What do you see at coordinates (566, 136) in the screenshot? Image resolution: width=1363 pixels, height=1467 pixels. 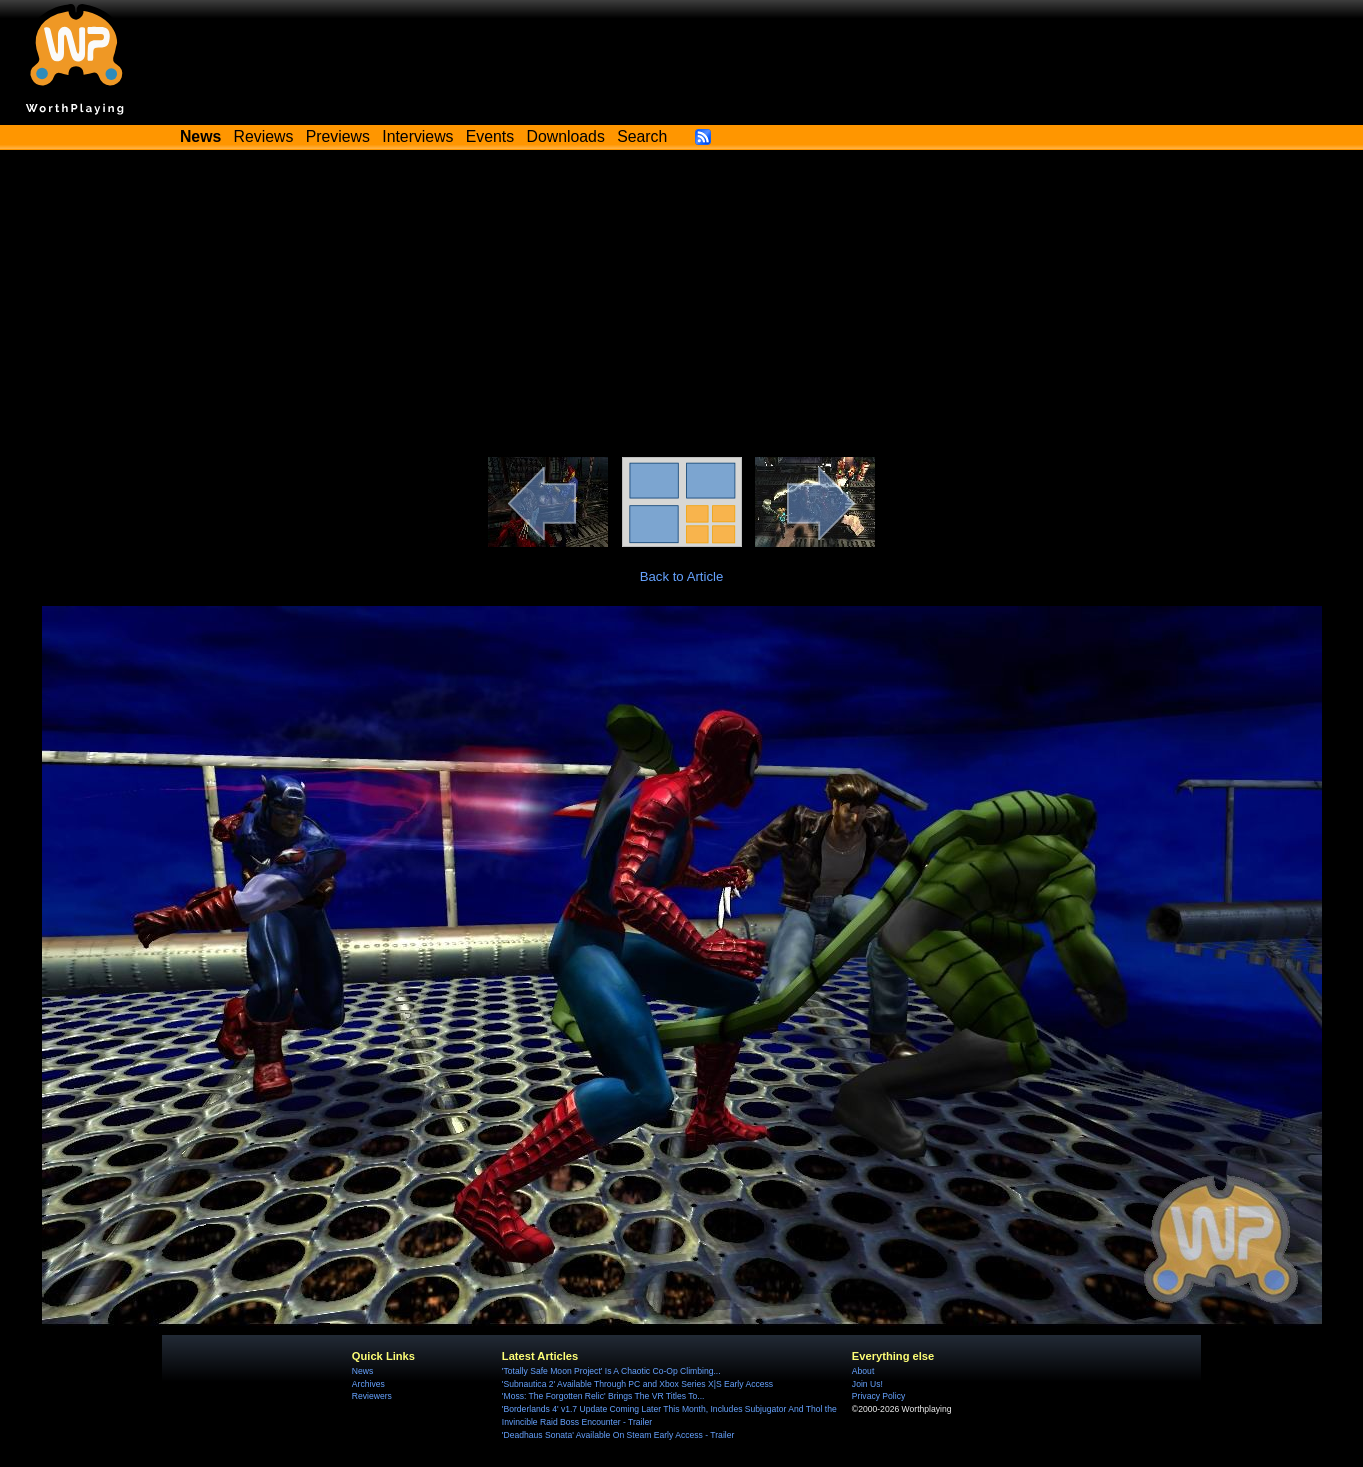 I see `Downloads` at bounding box center [566, 136].